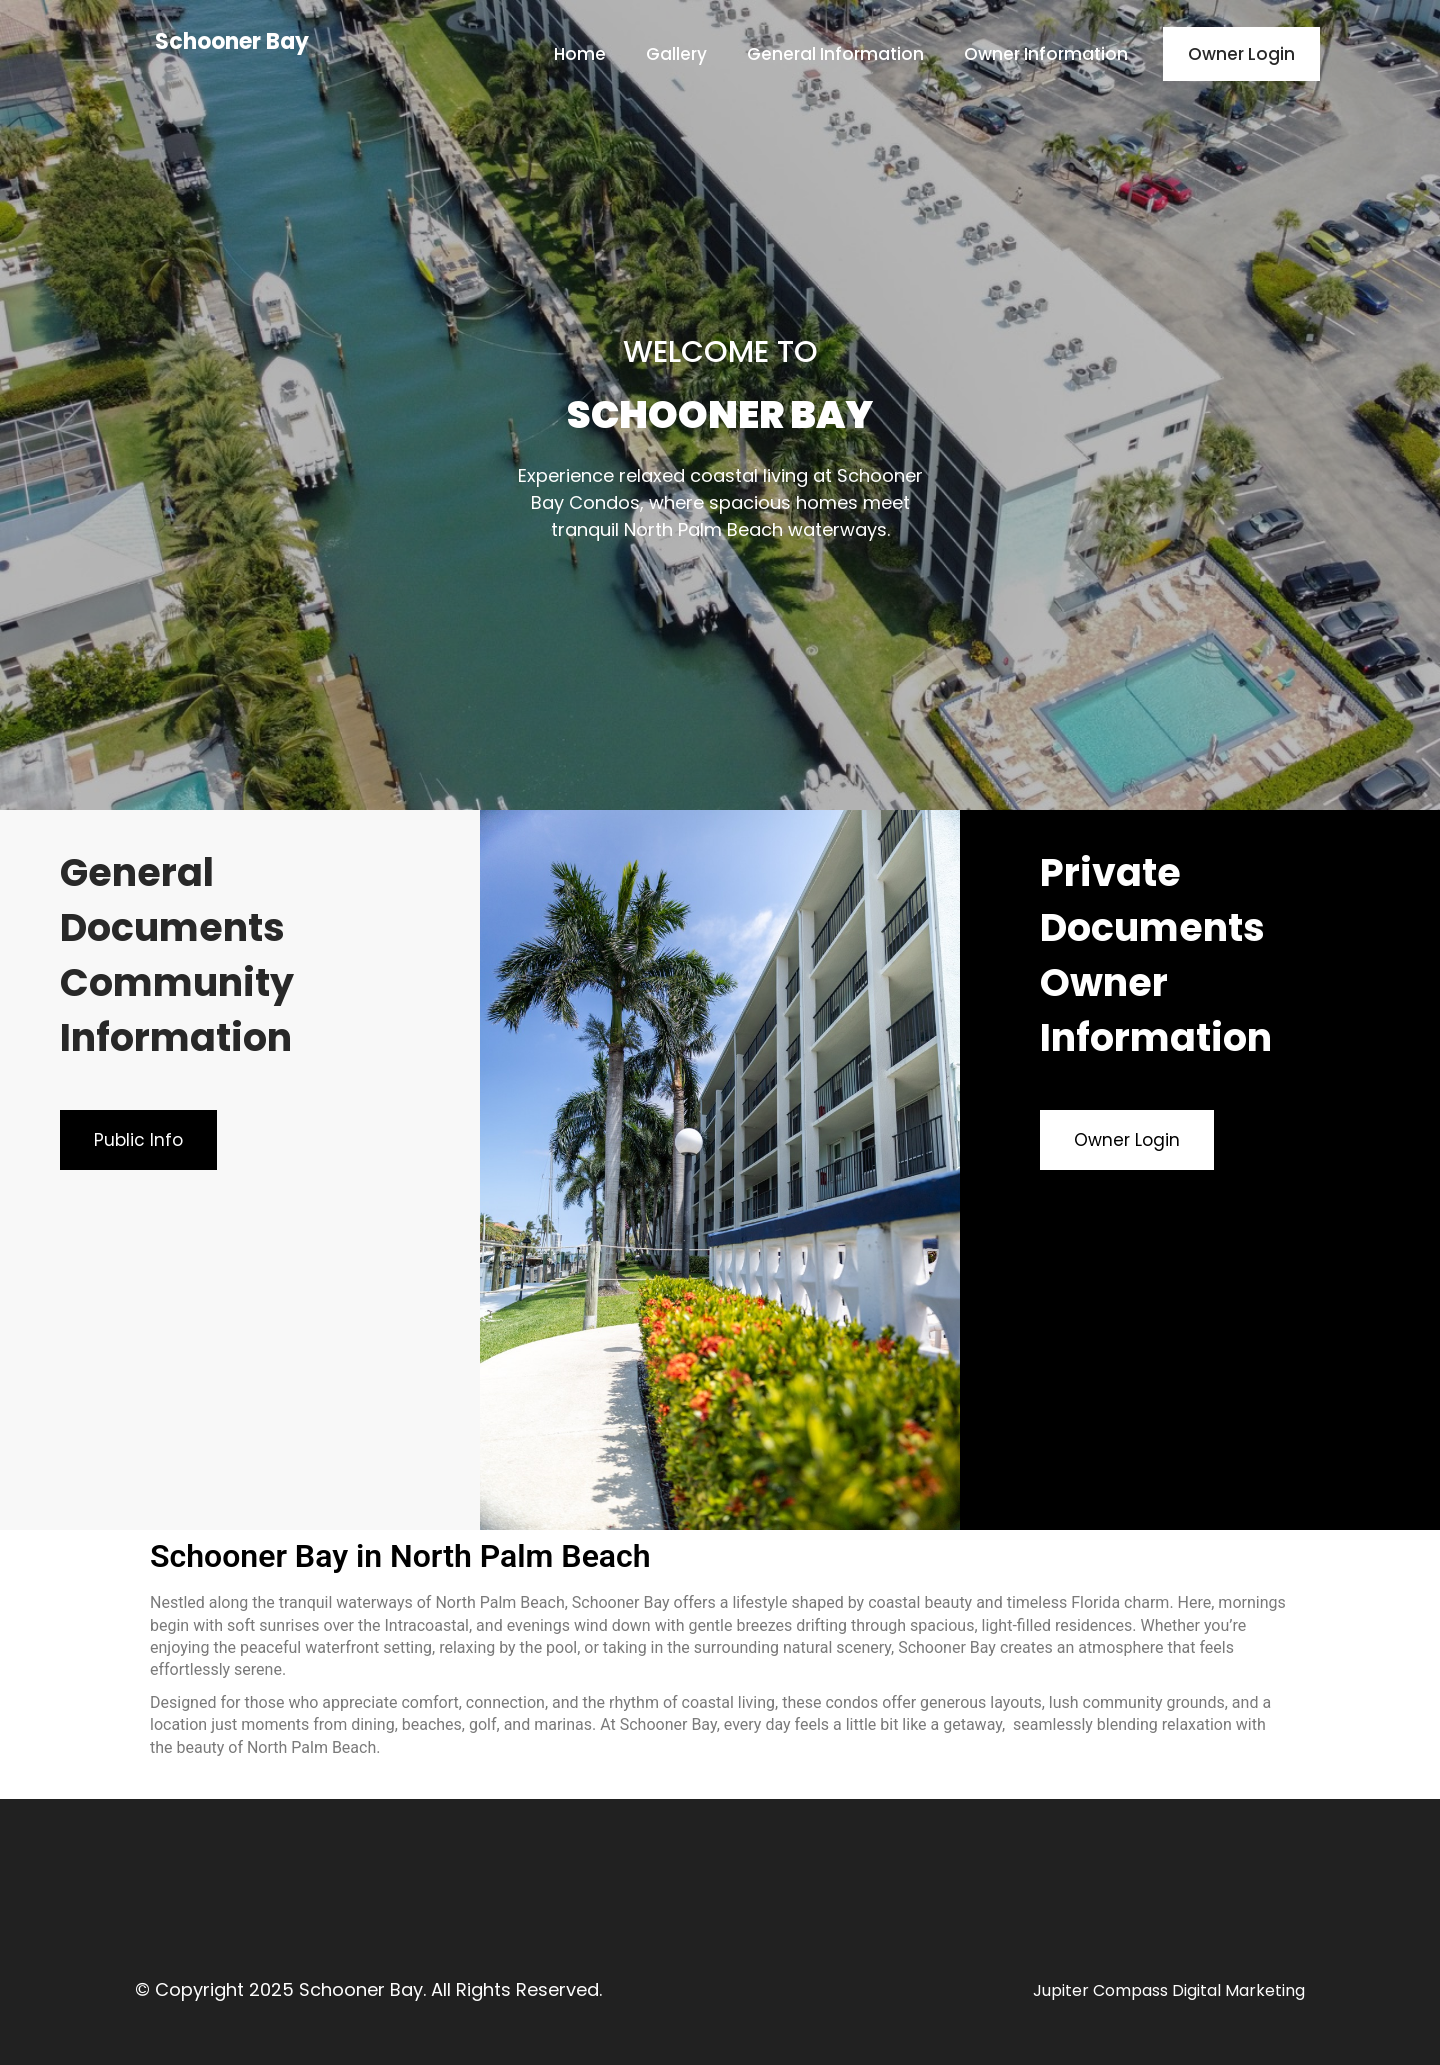 Image resolution: width=1440 pixels, height=2065 pixels. What do you see at coordinates (580, 54) in the screenshot?
I see `Home` at bounding box center [580, 54].